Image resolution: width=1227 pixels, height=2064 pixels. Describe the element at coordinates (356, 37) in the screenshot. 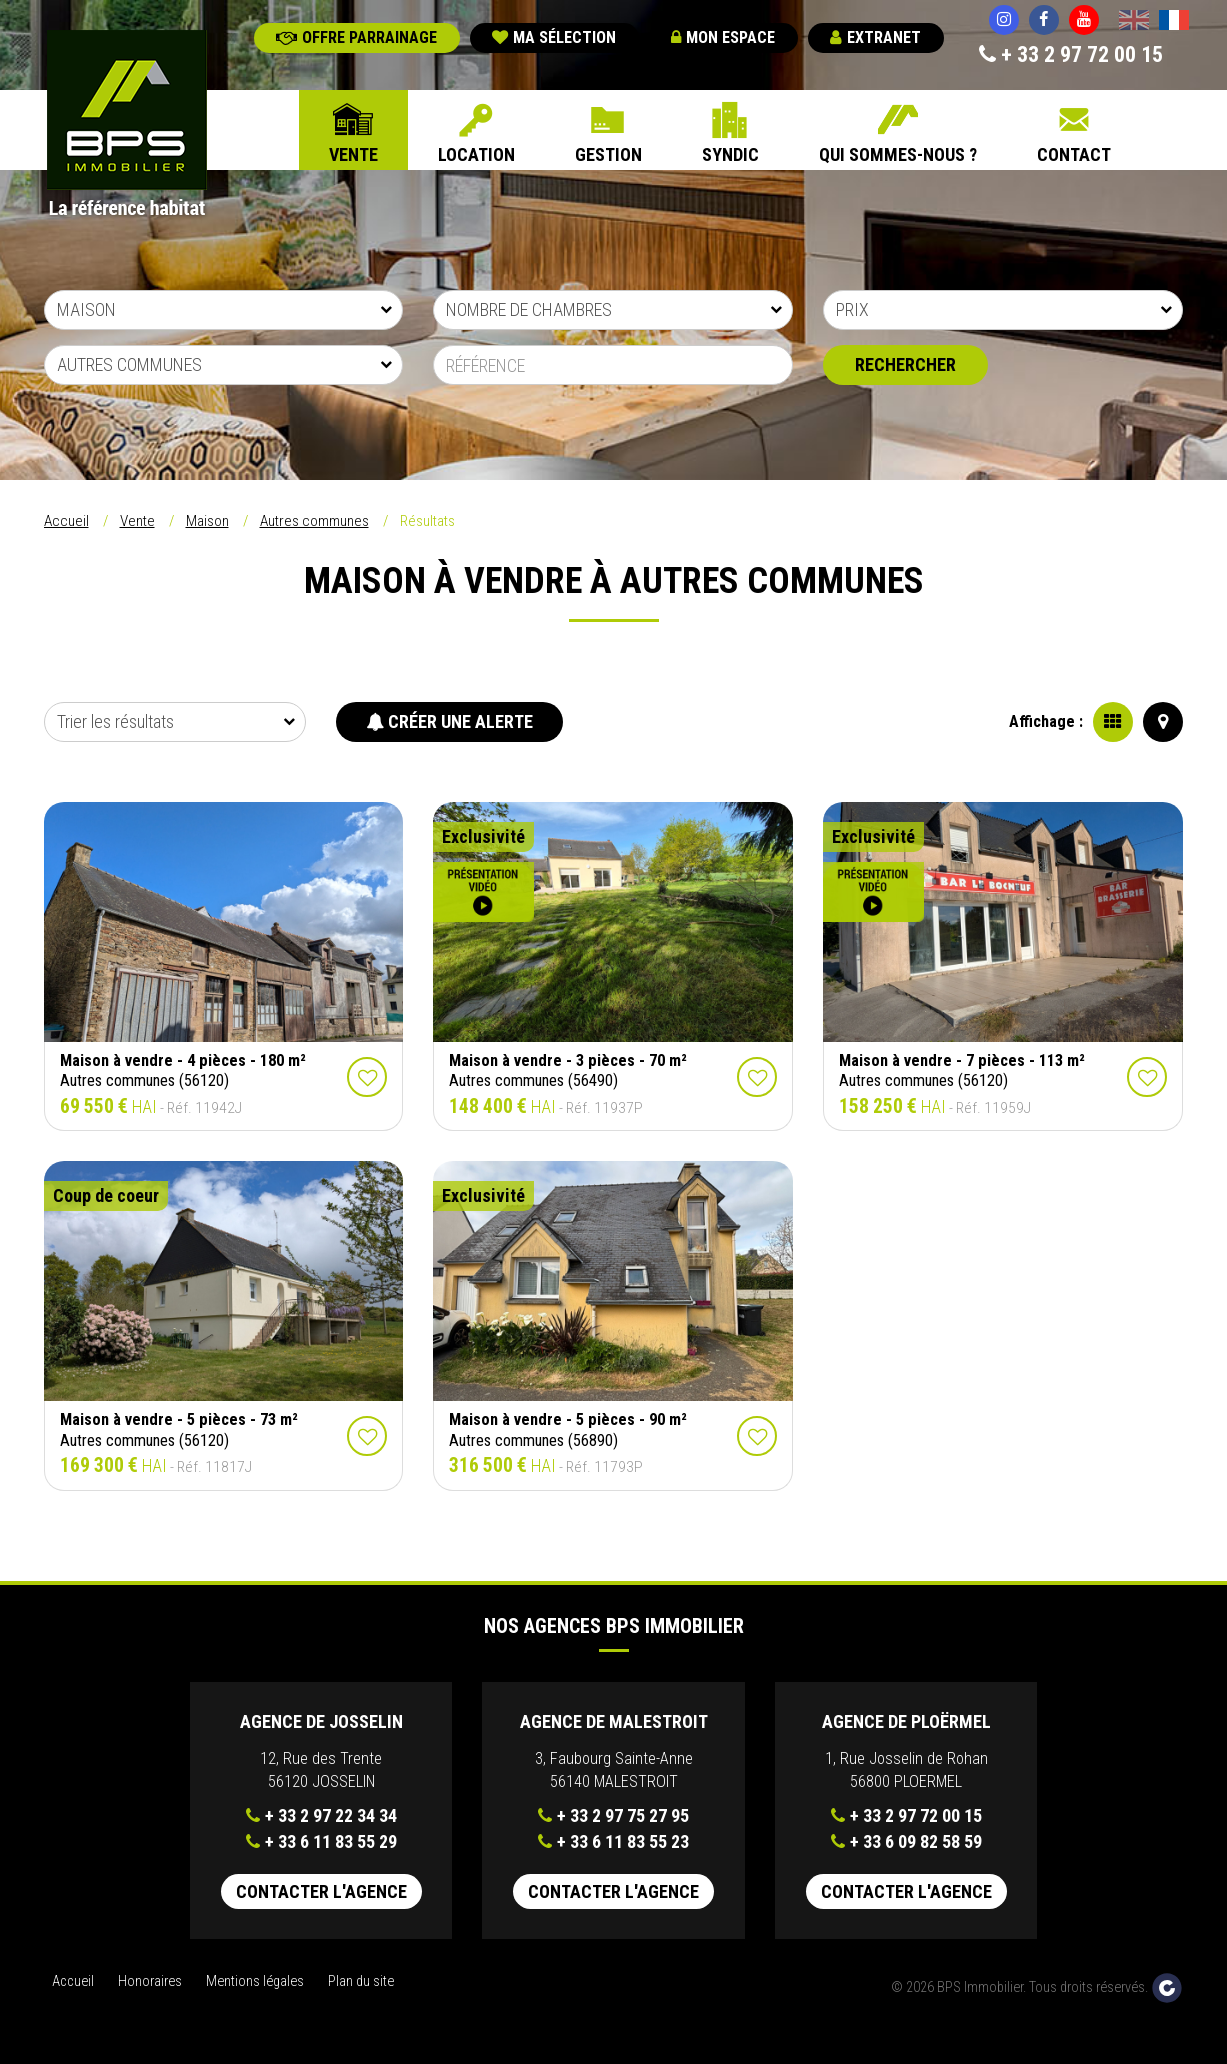

I see `Offre parrainage` at that location.